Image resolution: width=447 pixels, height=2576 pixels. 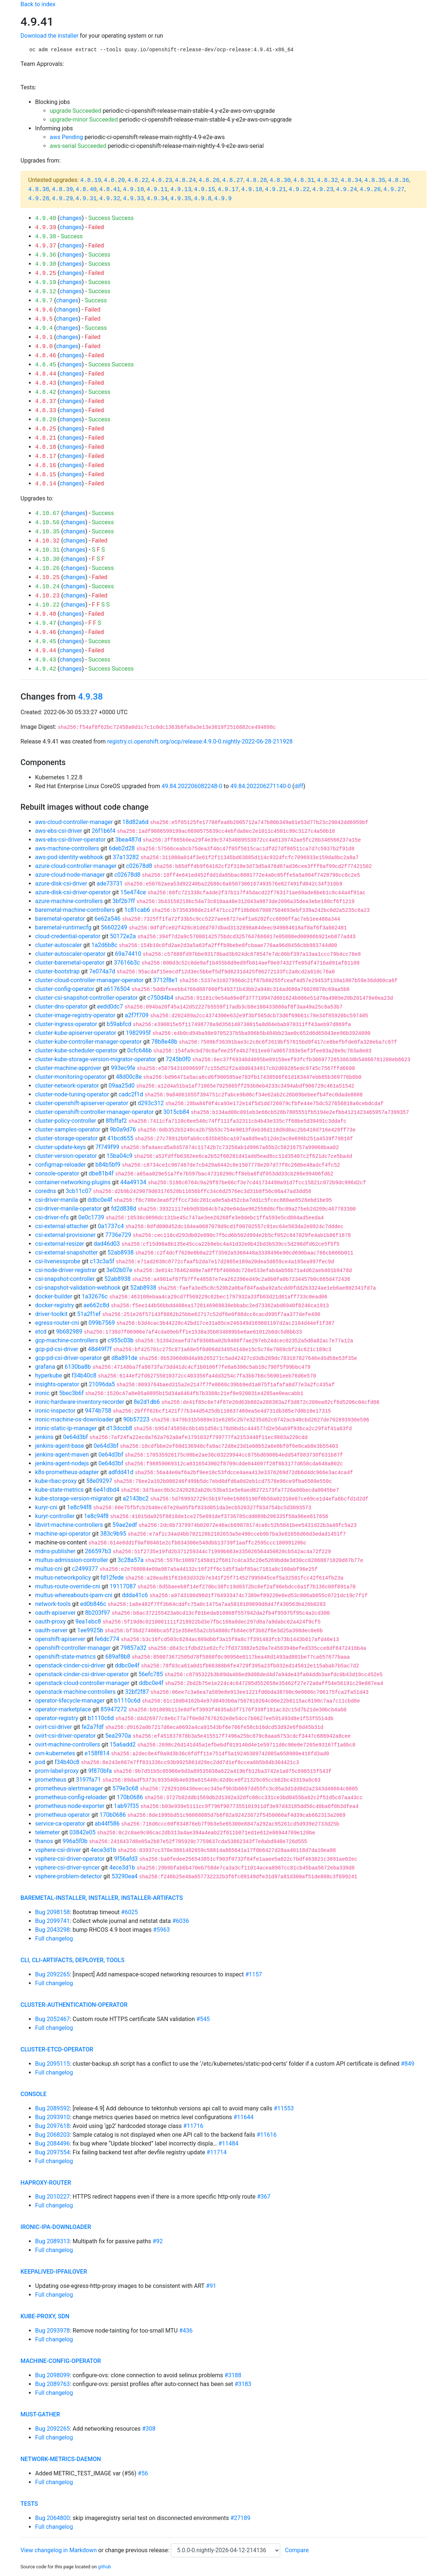 I want to click on c955c03b, so click(x=121, y=1340).